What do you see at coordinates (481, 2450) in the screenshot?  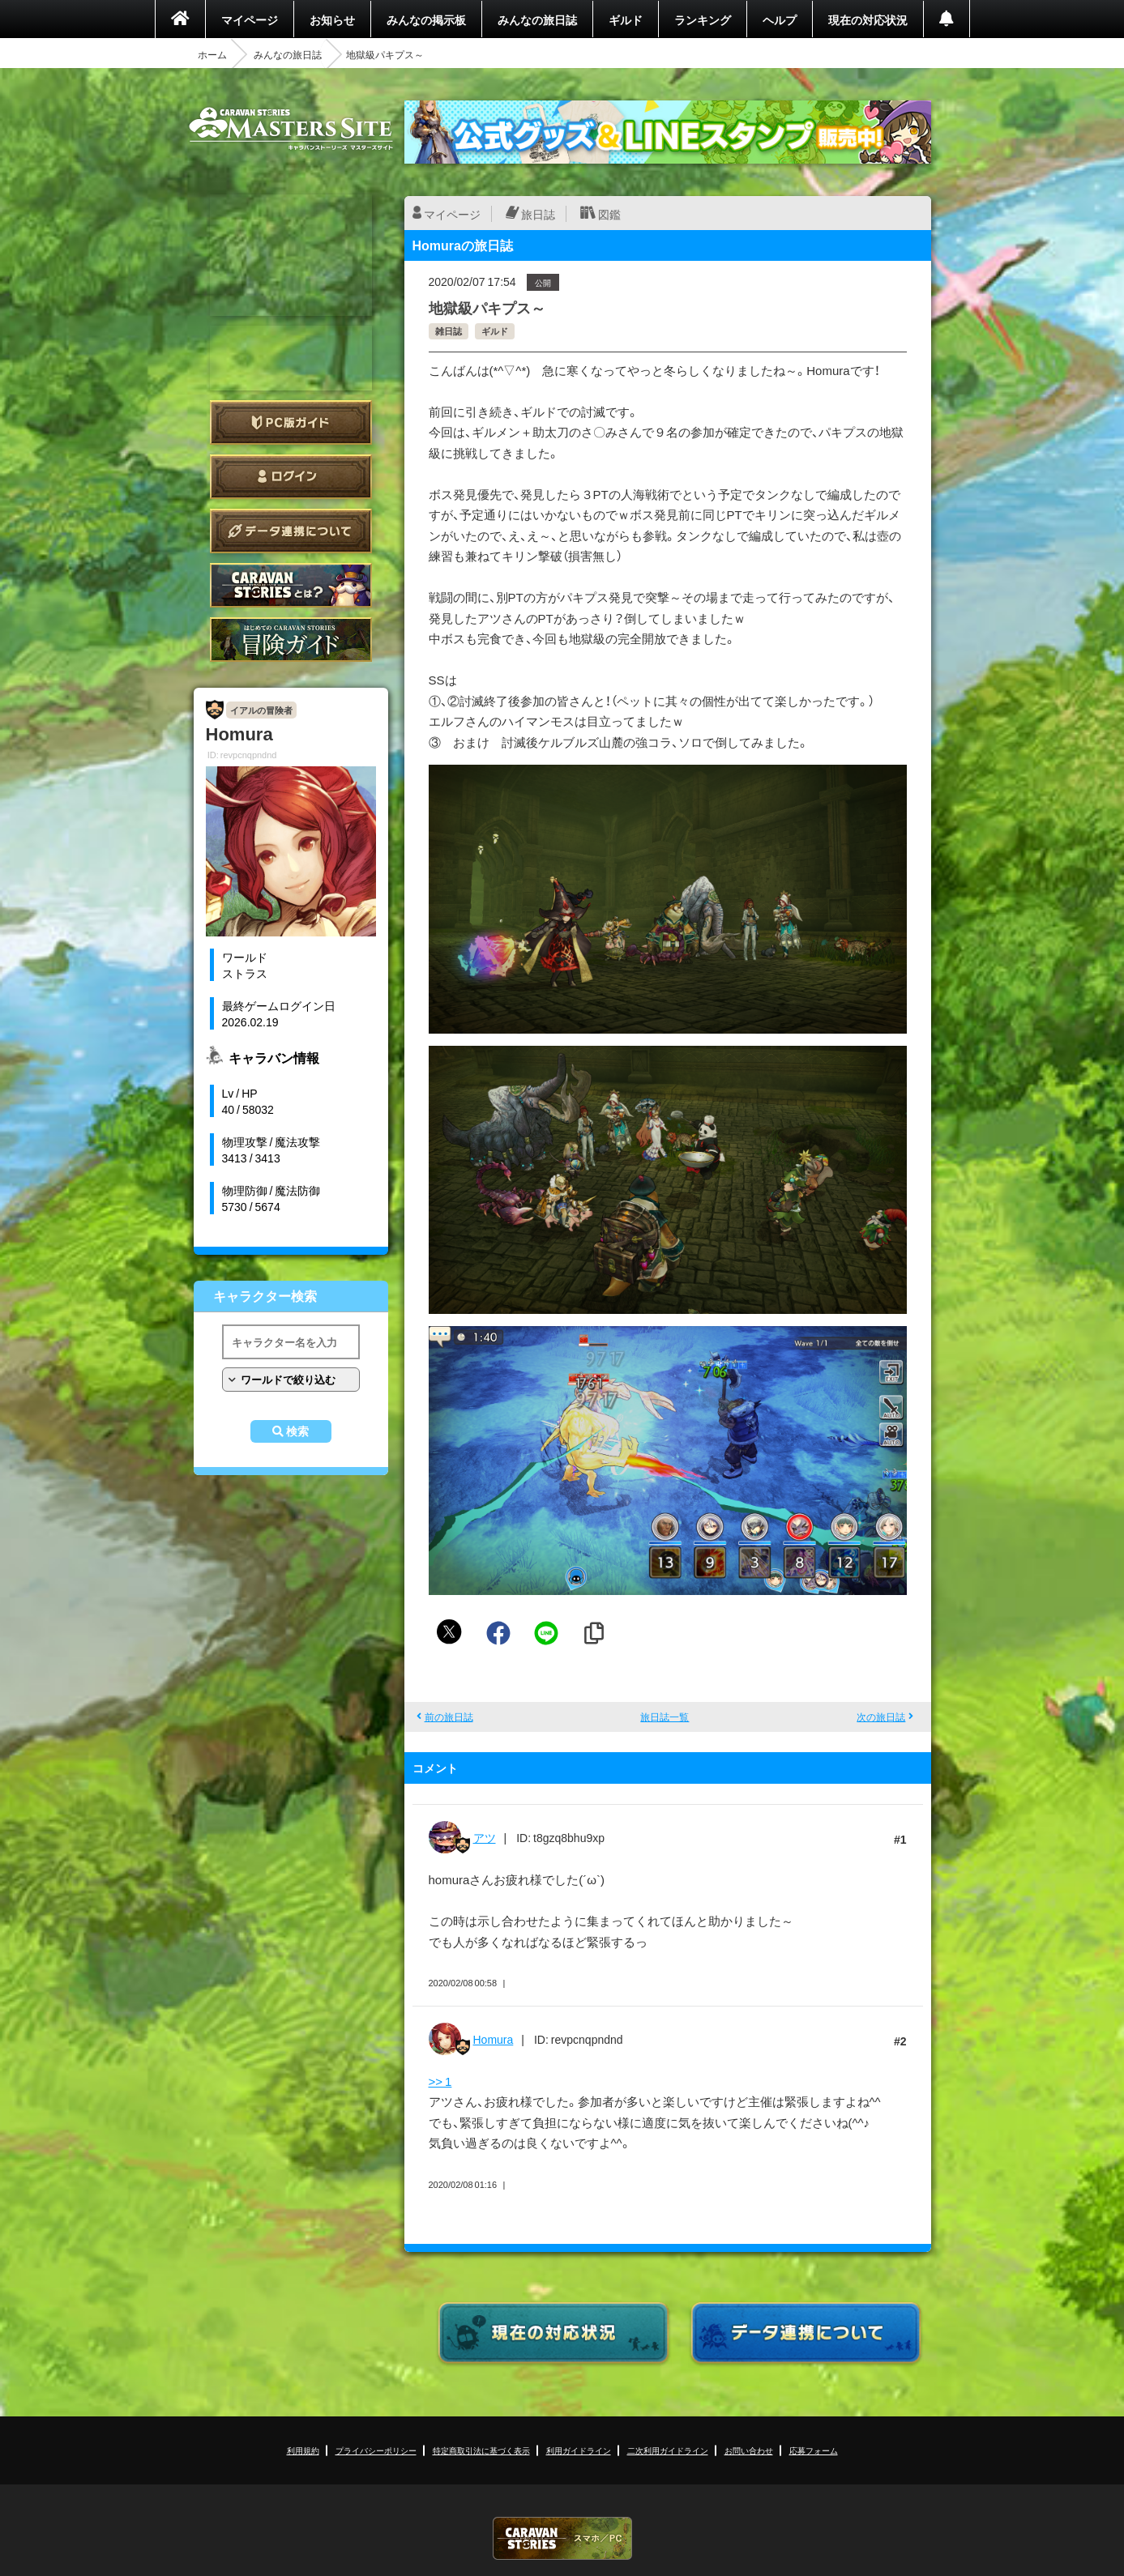 I see `特定商取引法に基づく表示` at bounding box center [481, 2450].